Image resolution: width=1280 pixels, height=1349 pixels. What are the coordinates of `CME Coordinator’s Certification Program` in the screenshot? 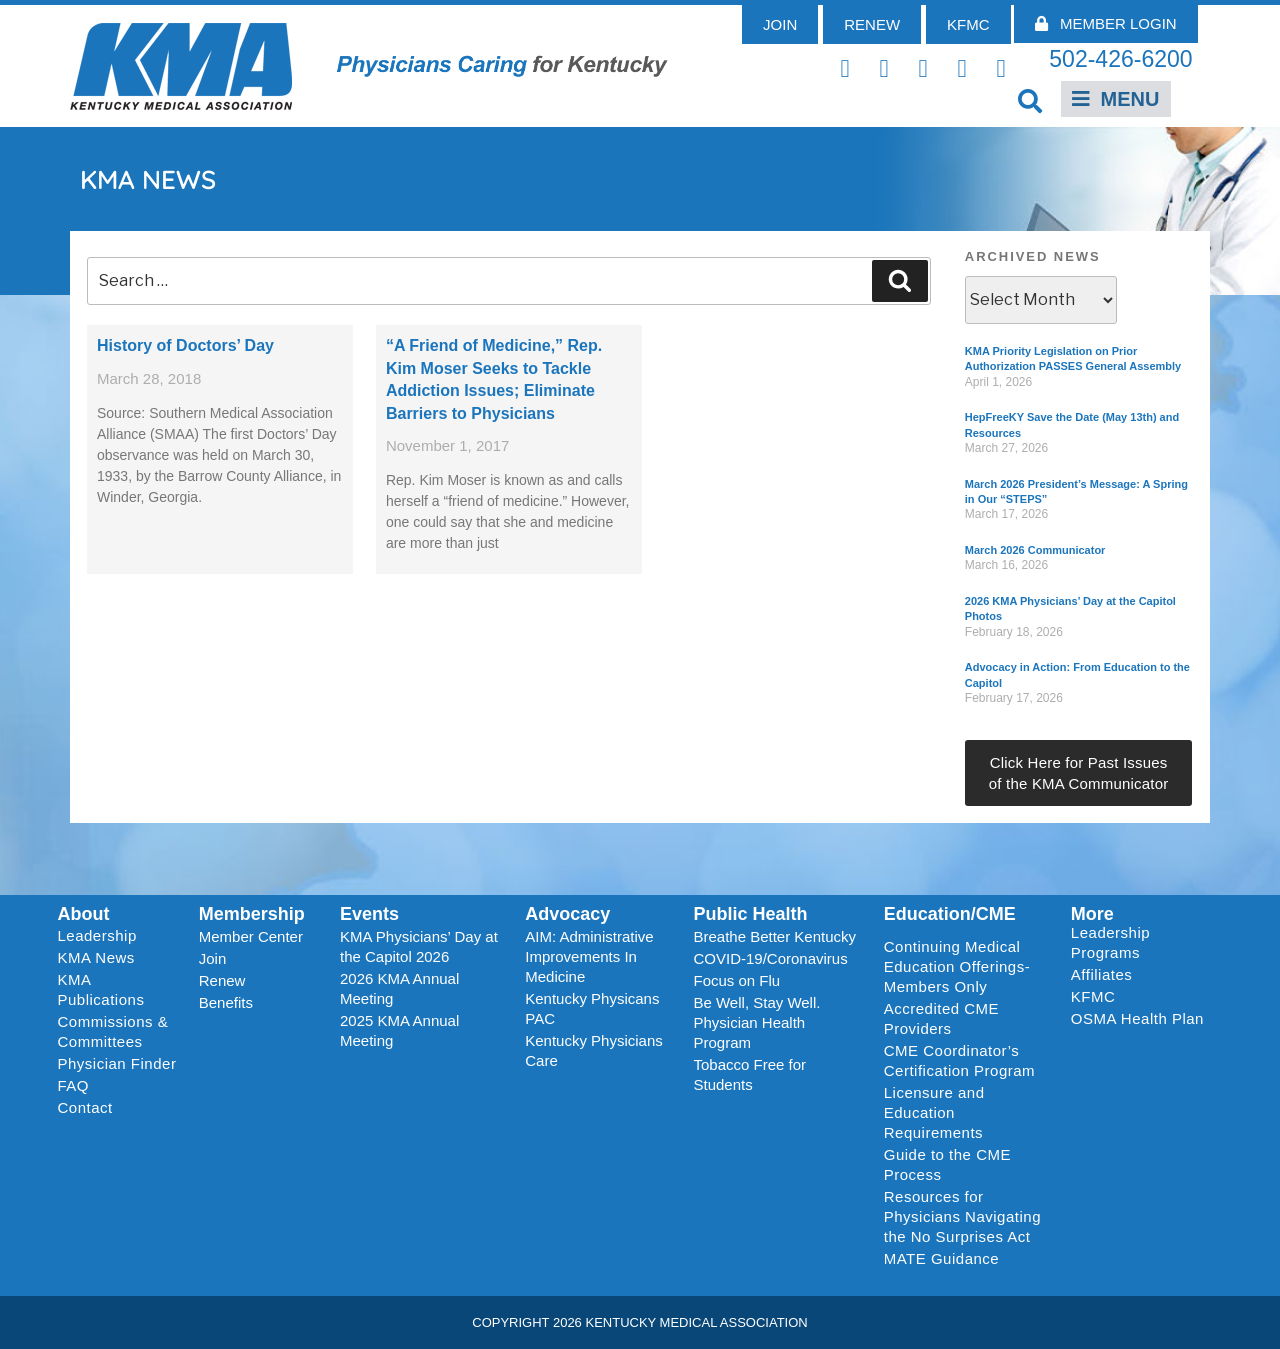 It's located at (959, 1060).